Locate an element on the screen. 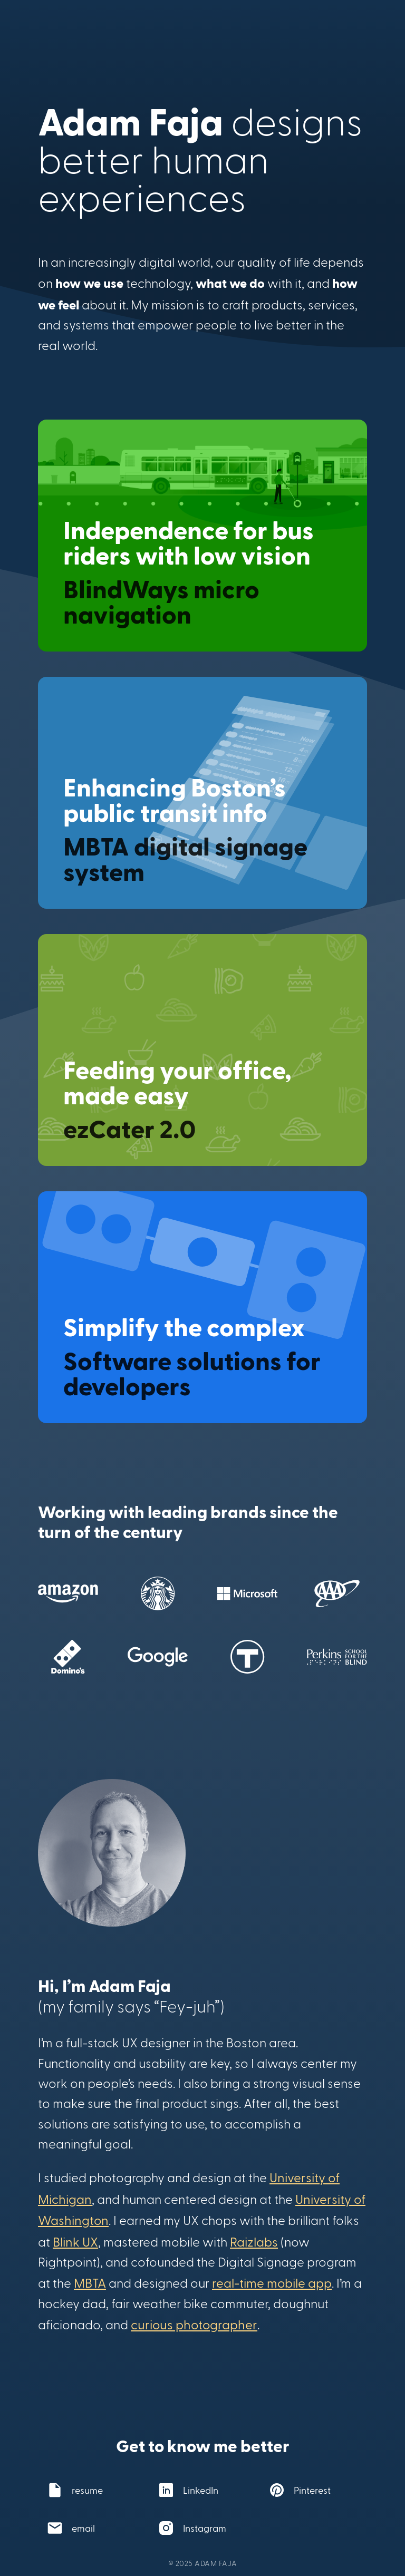  MBTA is located at coordinates (90, 2282).